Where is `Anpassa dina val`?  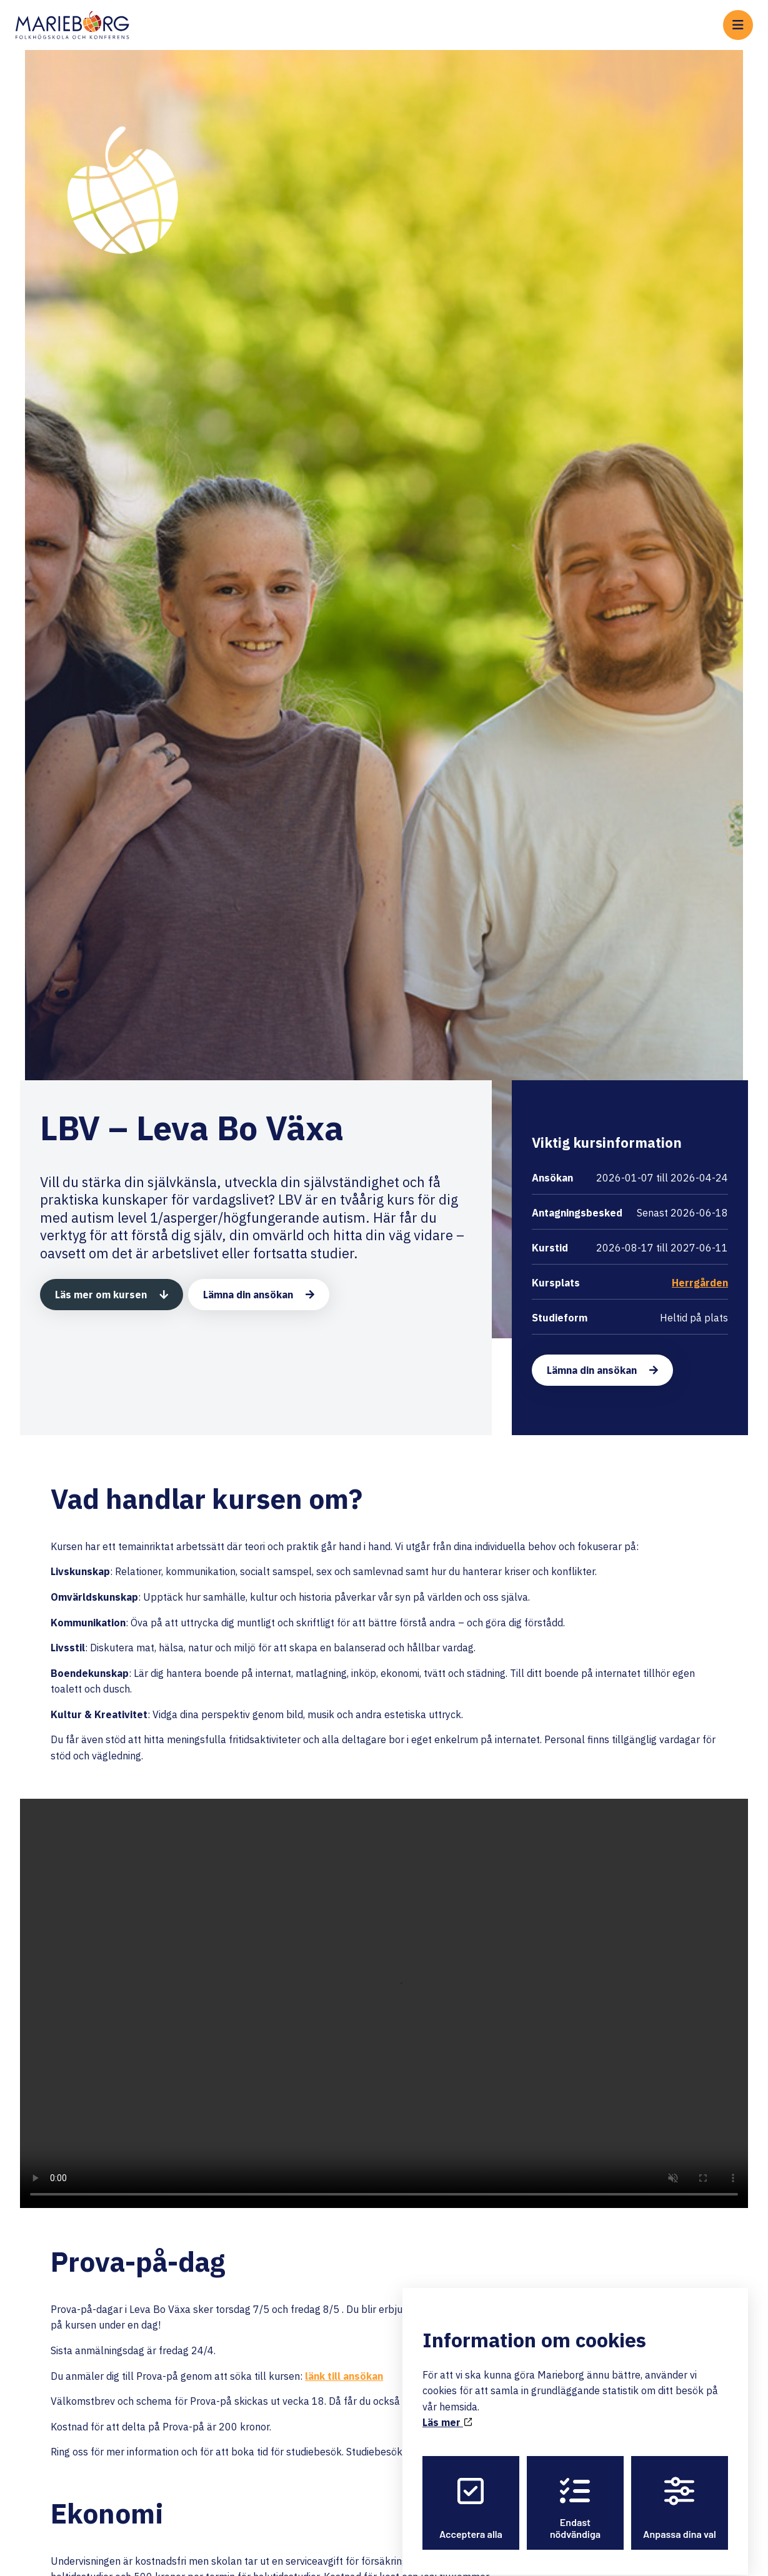 Anpassa dina val is located at coordinates (679, 2497).